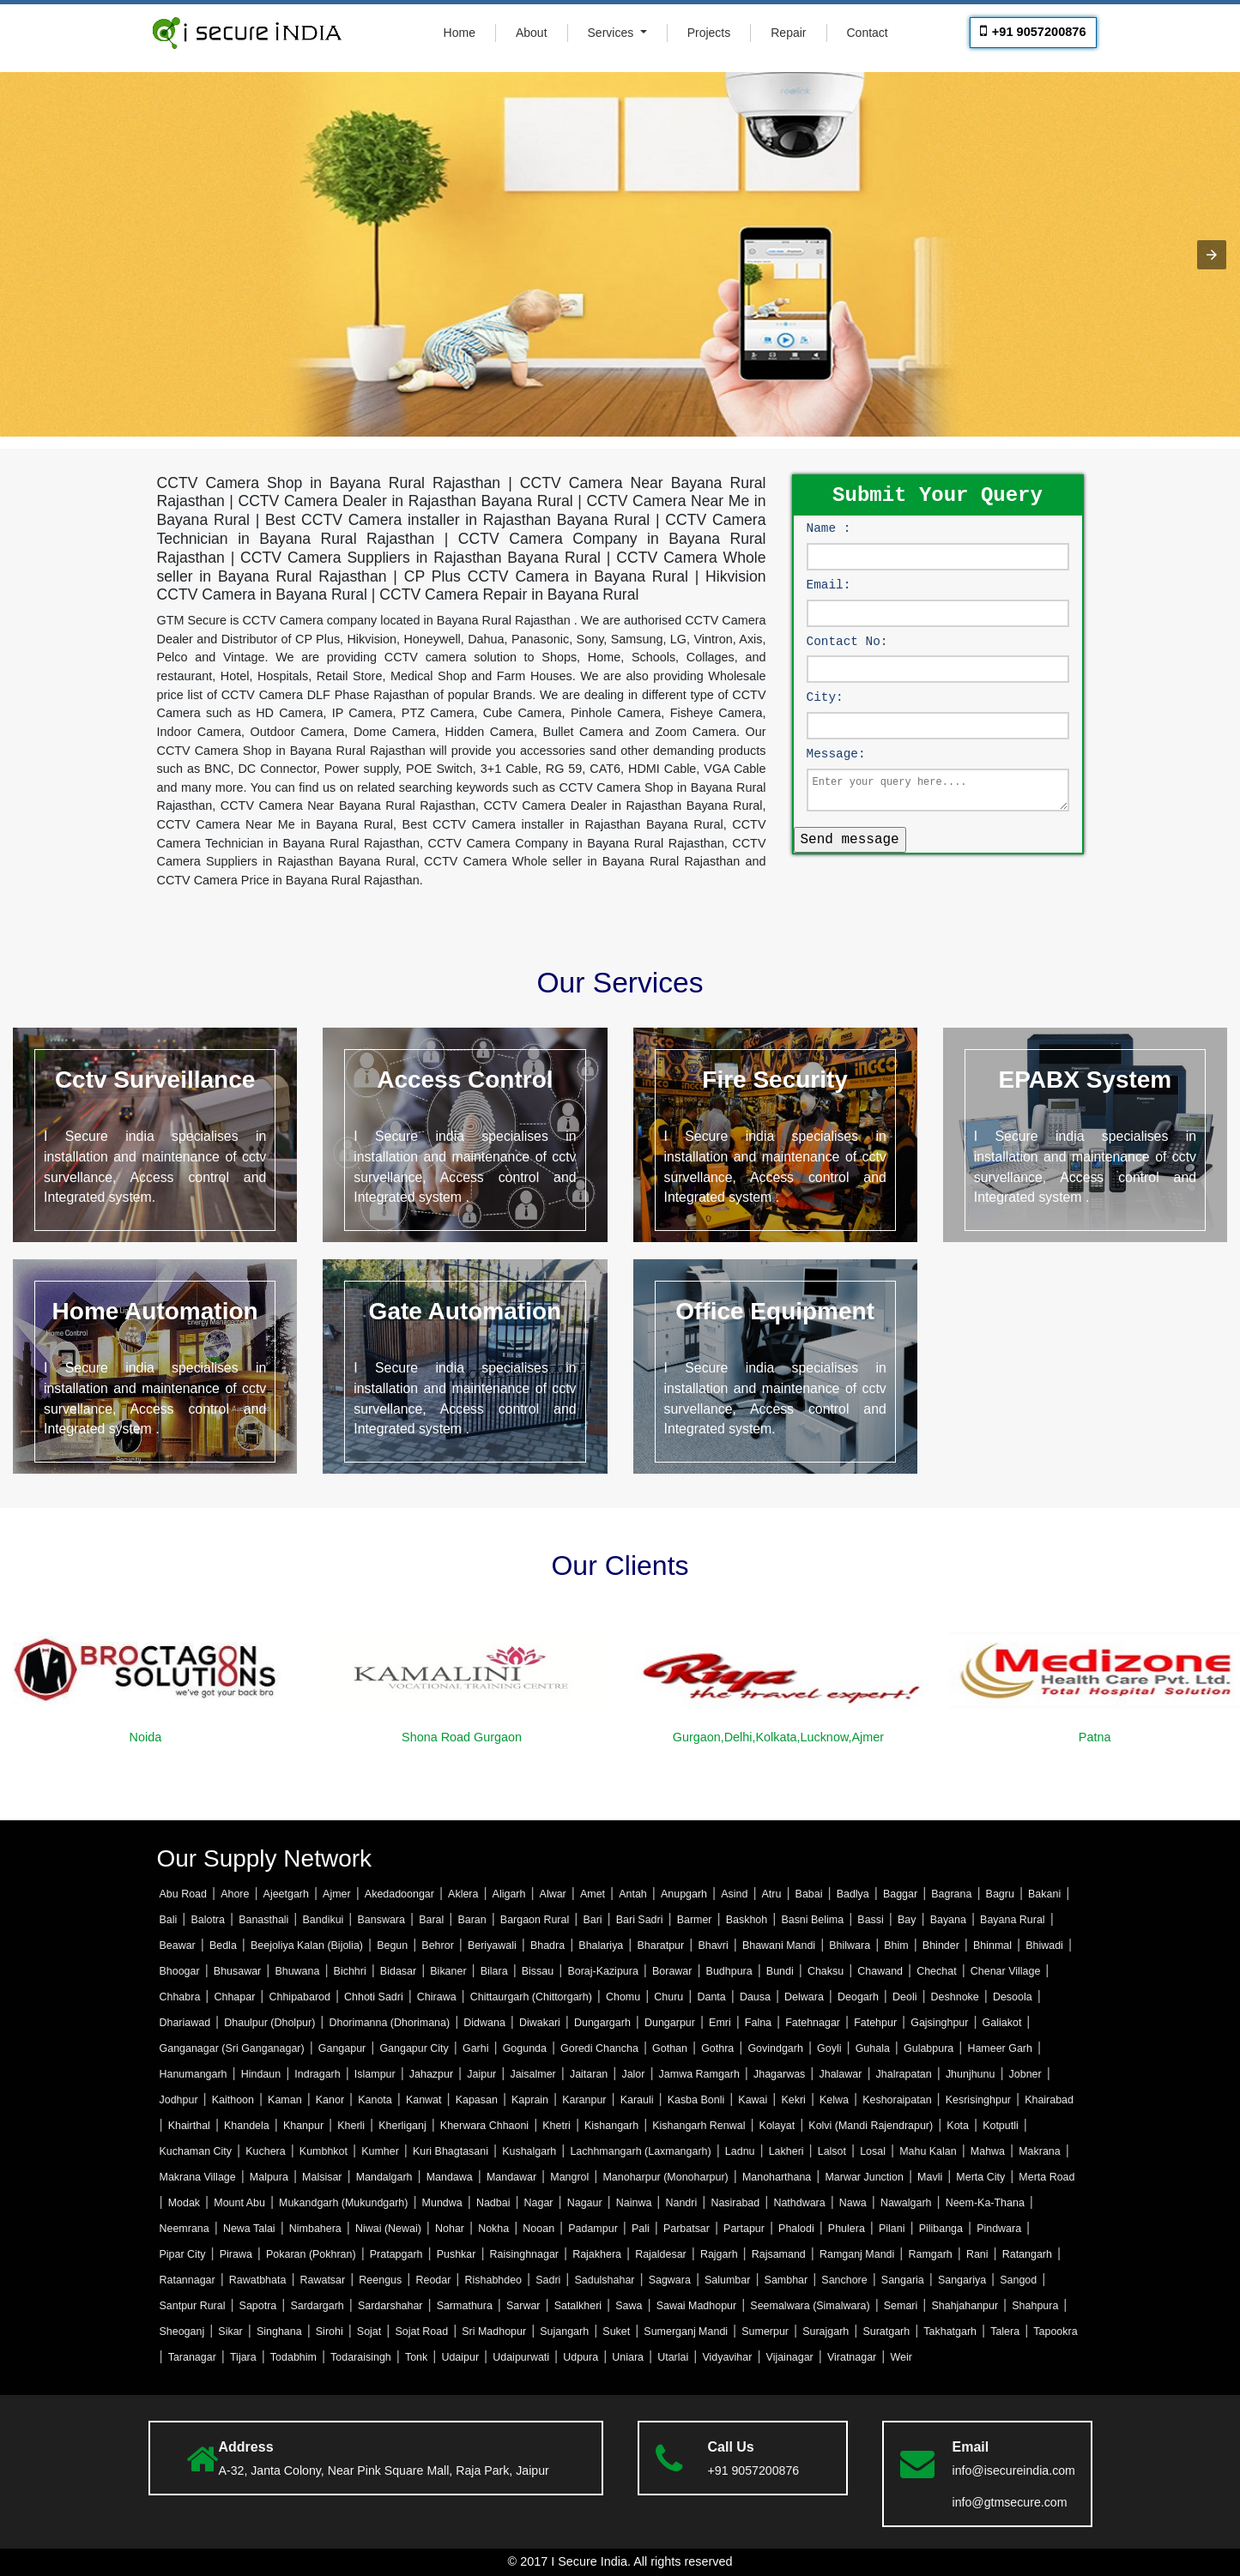 The height and width of the screenshot is (2576, 1240). What do you see at coordinates (772, 1894) in the screenshot?
I see `Atru` at bounding box center [772, 1894].